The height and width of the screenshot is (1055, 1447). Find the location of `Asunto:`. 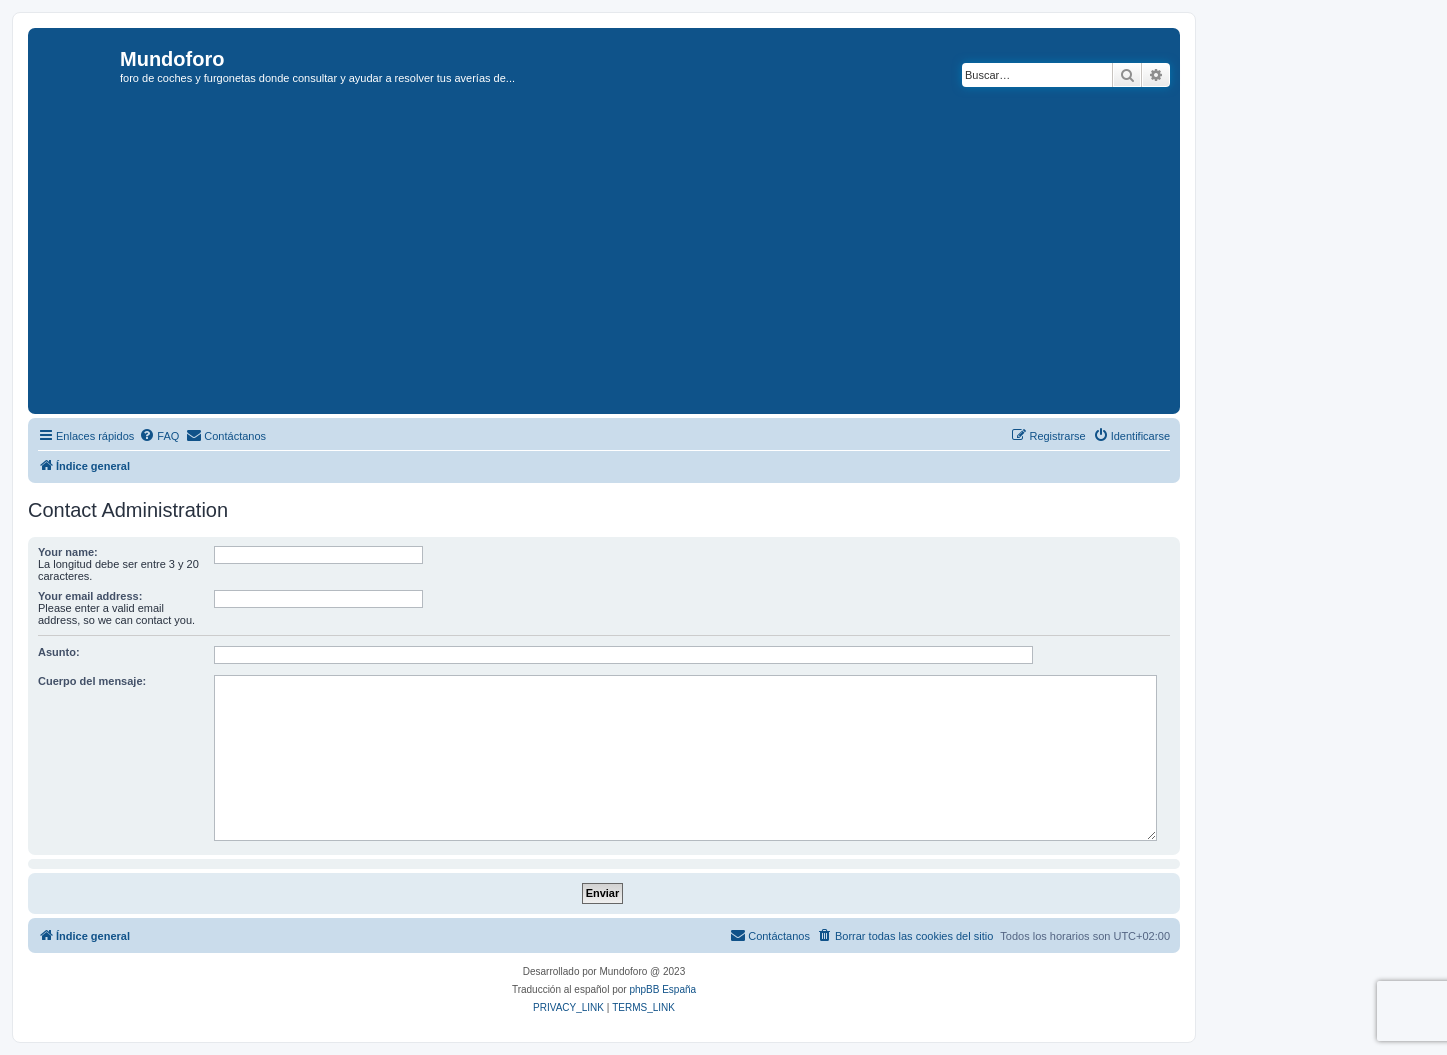

Asunto: is located at coordinates (59, 652).